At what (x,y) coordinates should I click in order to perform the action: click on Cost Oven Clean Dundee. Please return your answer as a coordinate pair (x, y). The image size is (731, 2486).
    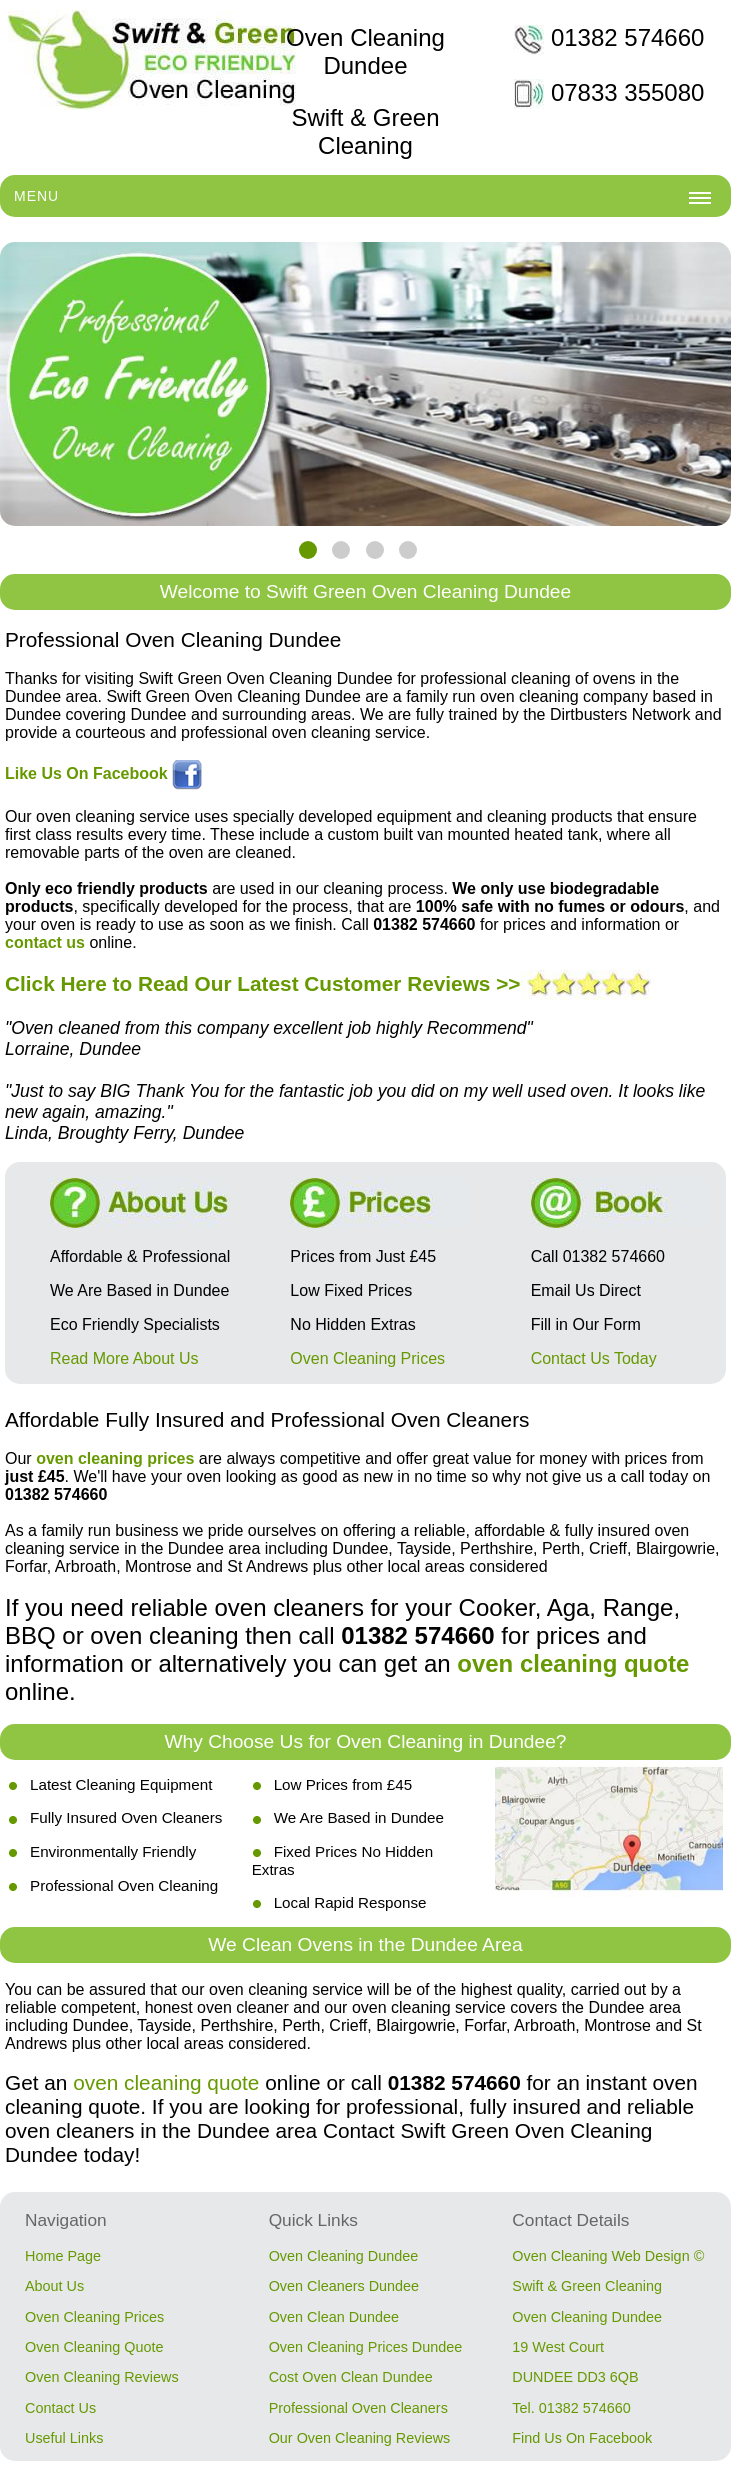
    Looking at the image, I should click on (351, 2377).